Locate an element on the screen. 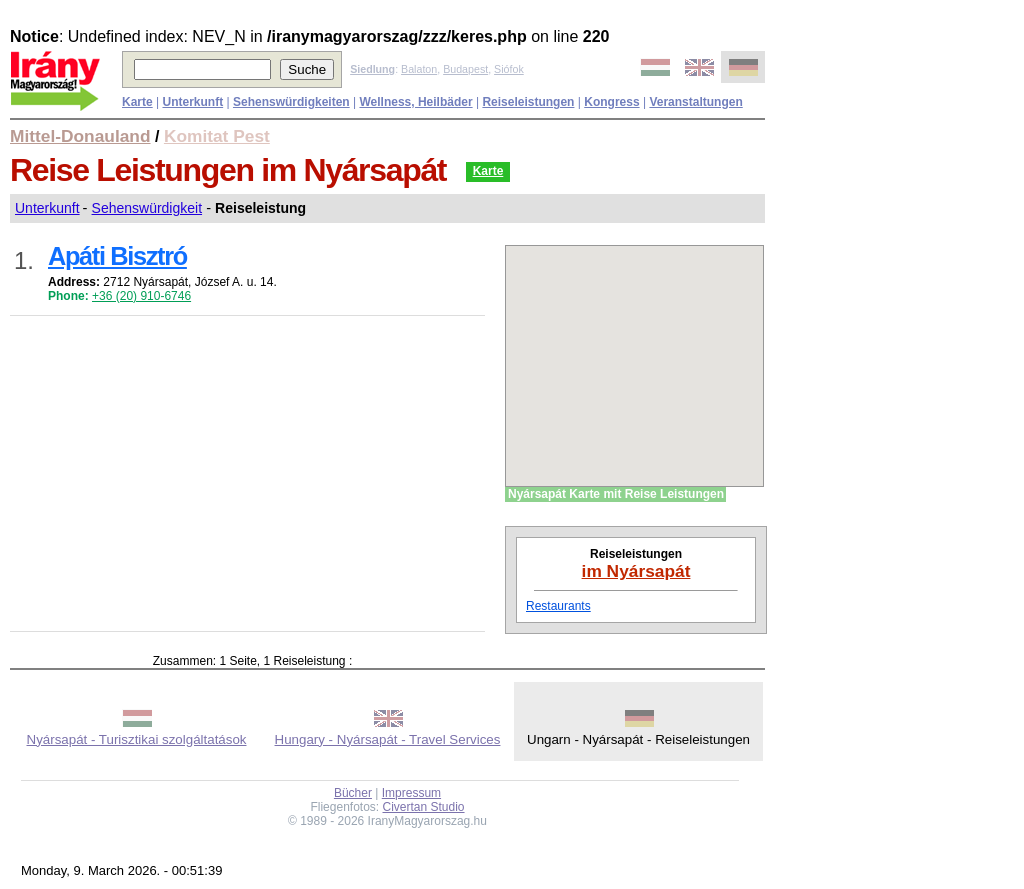 The height and width of the screenshot is (889, 1024). Komitat Pest is located at coordinates (217, 136).